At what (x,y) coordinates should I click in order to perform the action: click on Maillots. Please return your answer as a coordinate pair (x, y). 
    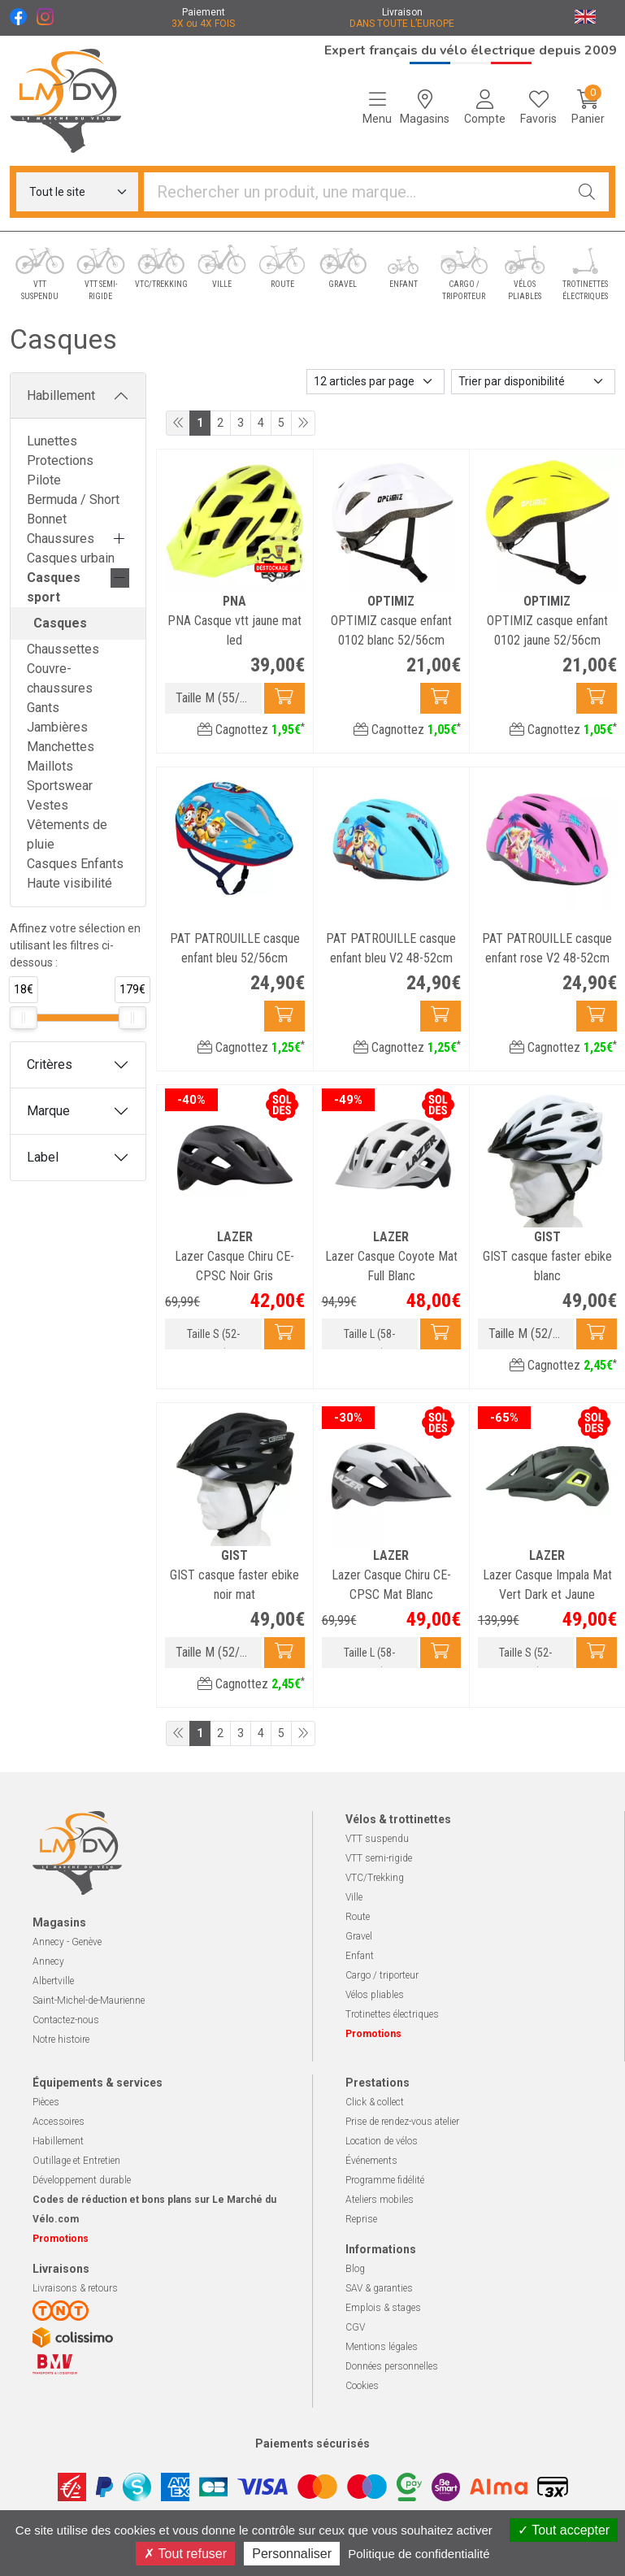
    Looking at the image, I should click on (50, 766).